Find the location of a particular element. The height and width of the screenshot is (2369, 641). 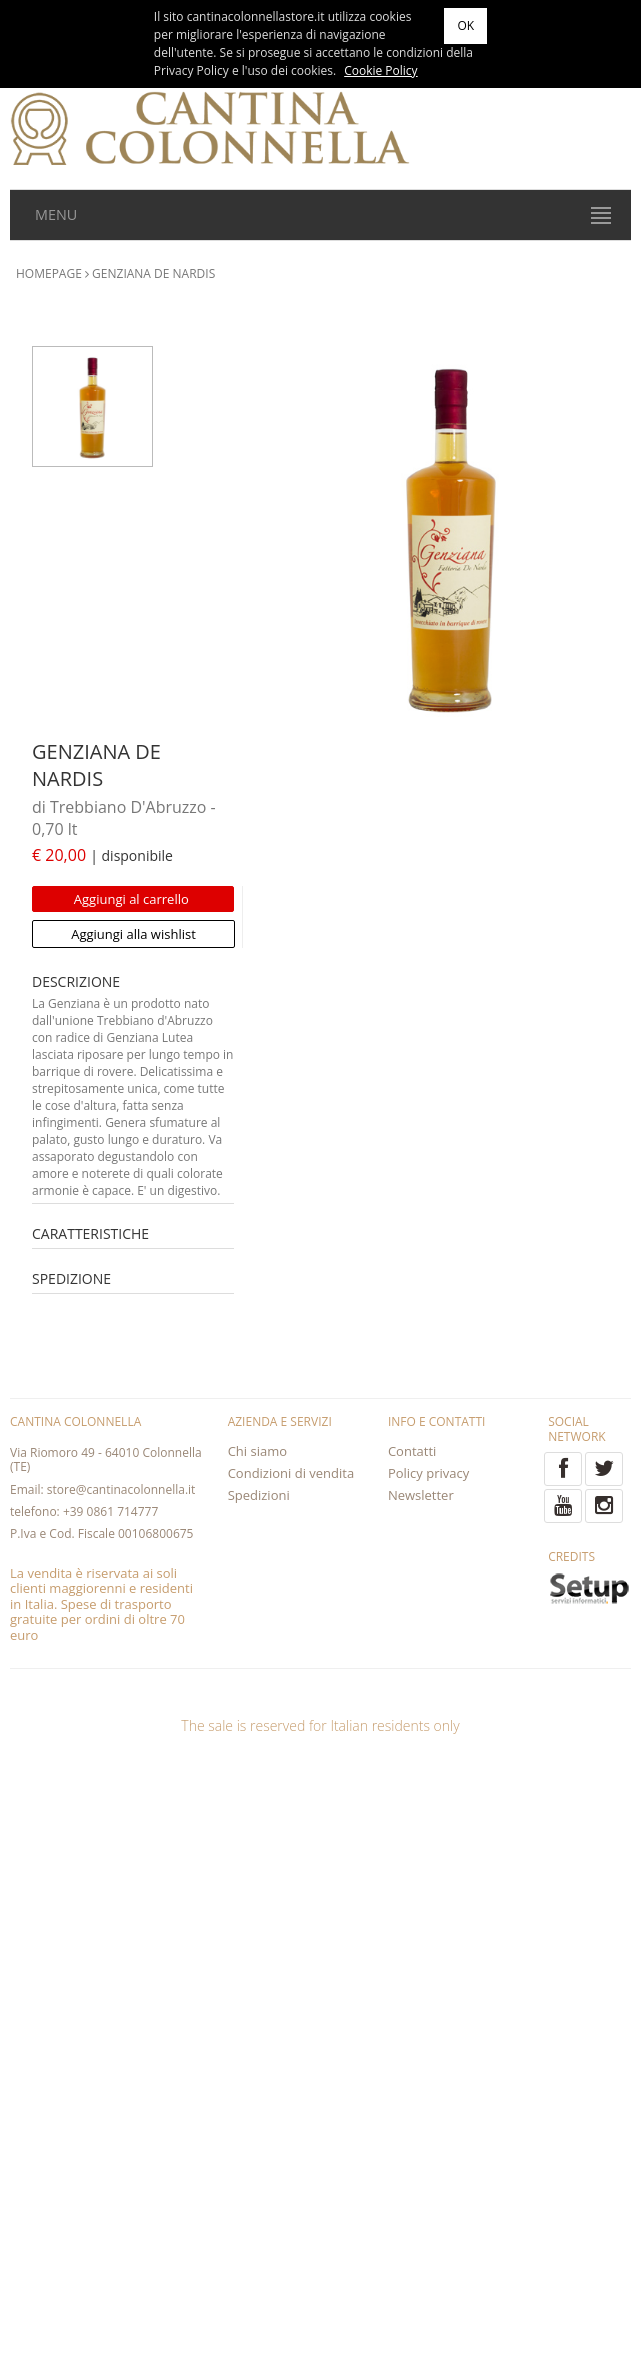

Aggiungi alla wishlist is located at coordinates (133, 934).